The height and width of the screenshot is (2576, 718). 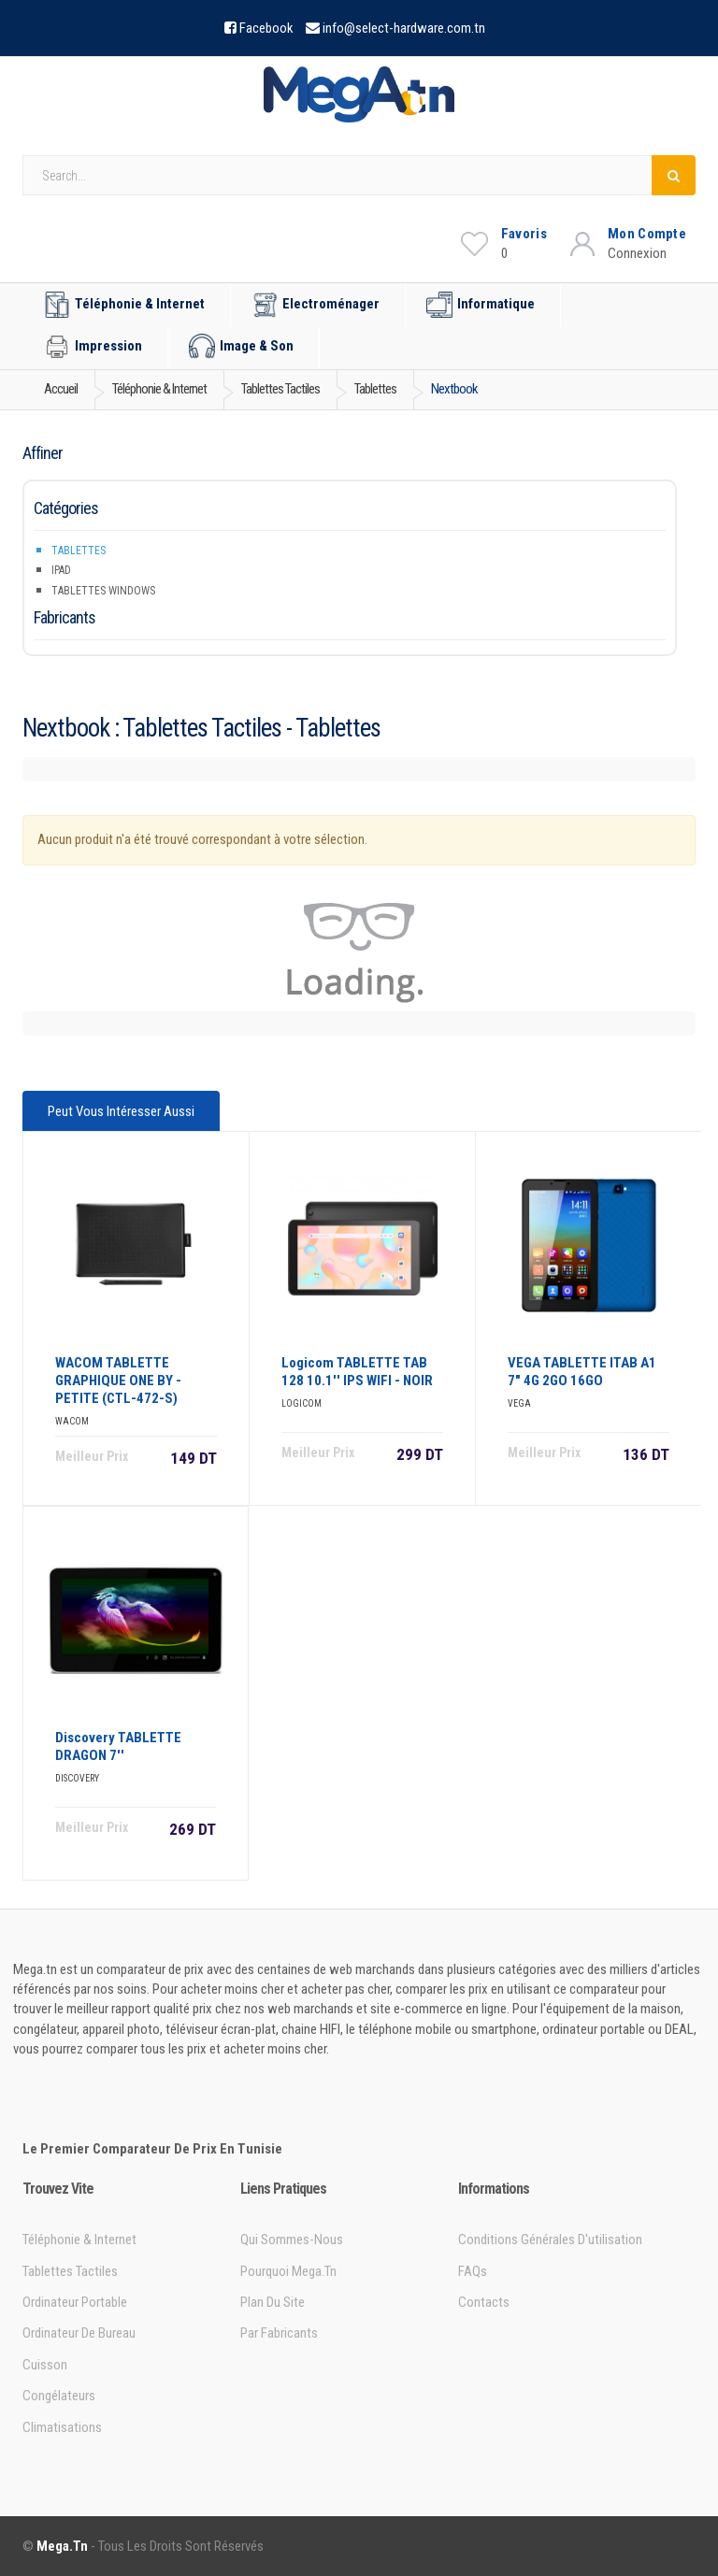 I want to click on Image & Son, so click(x=241, y=347).